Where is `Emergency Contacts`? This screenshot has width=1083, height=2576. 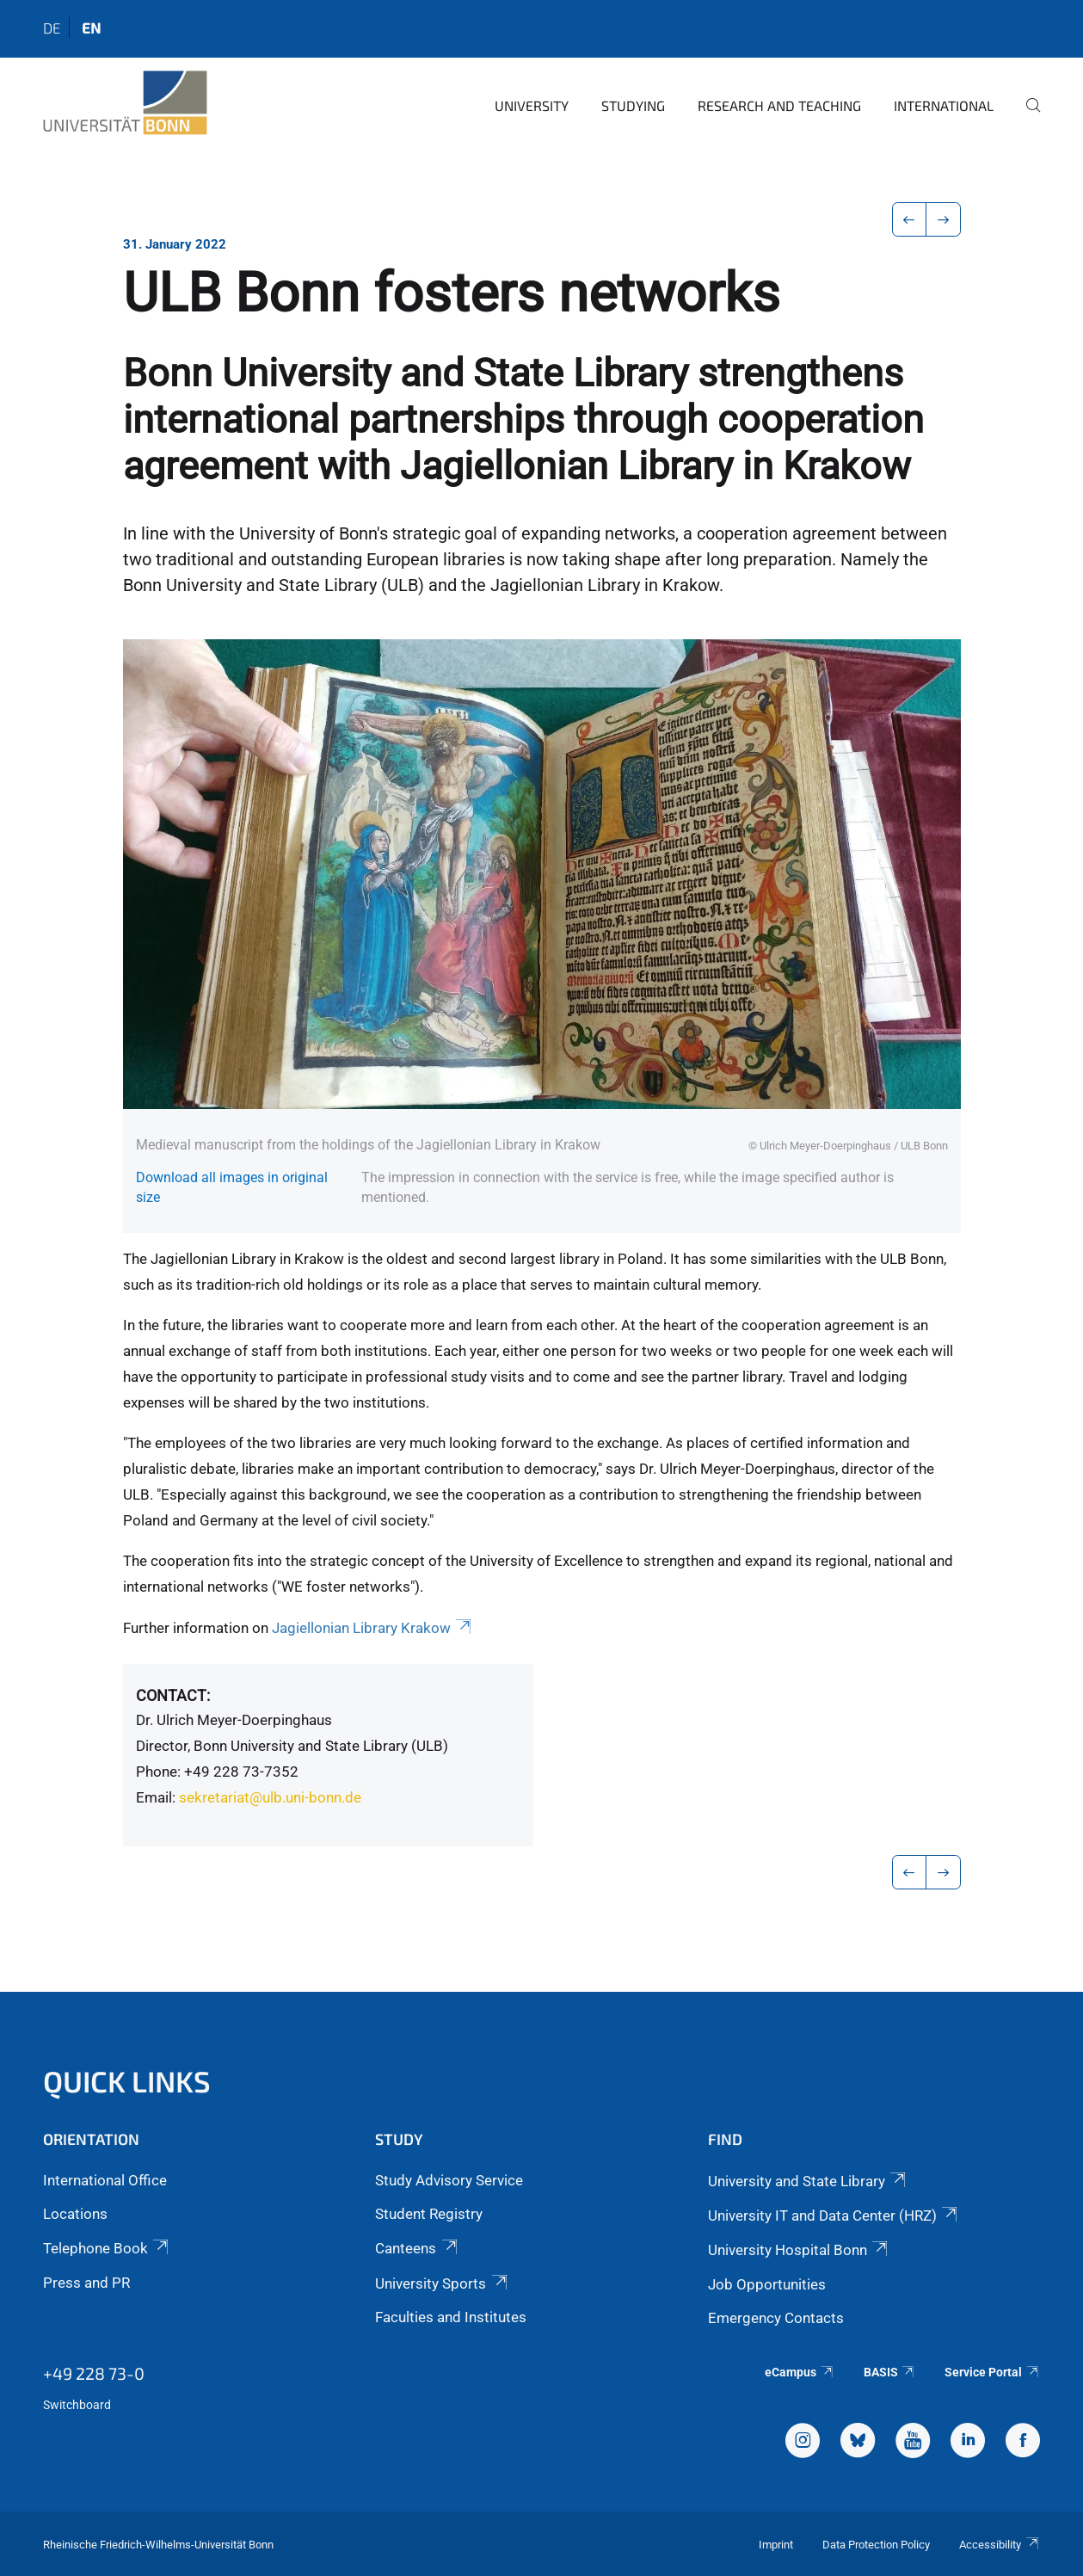 Emergency Contacts is located at coordinates (776, 2317).